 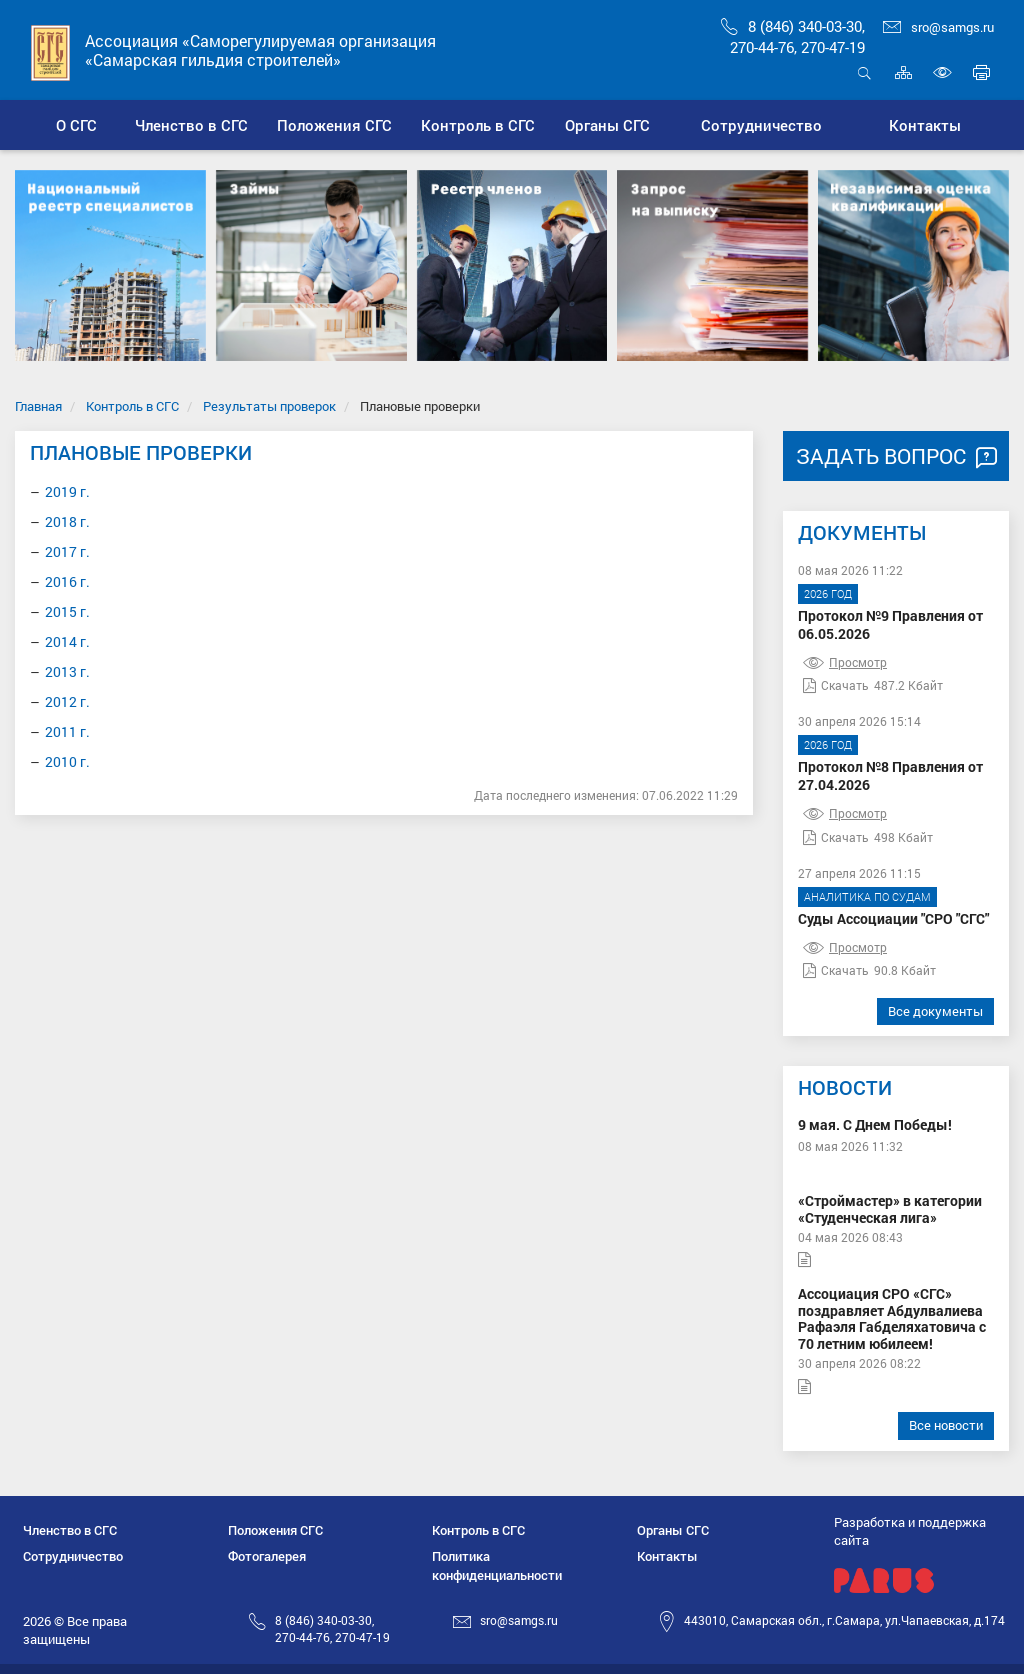 What do you see at coordinates (845, 662) in the screenshot?
I see `Просмотр` at bounding box center [845, 662].